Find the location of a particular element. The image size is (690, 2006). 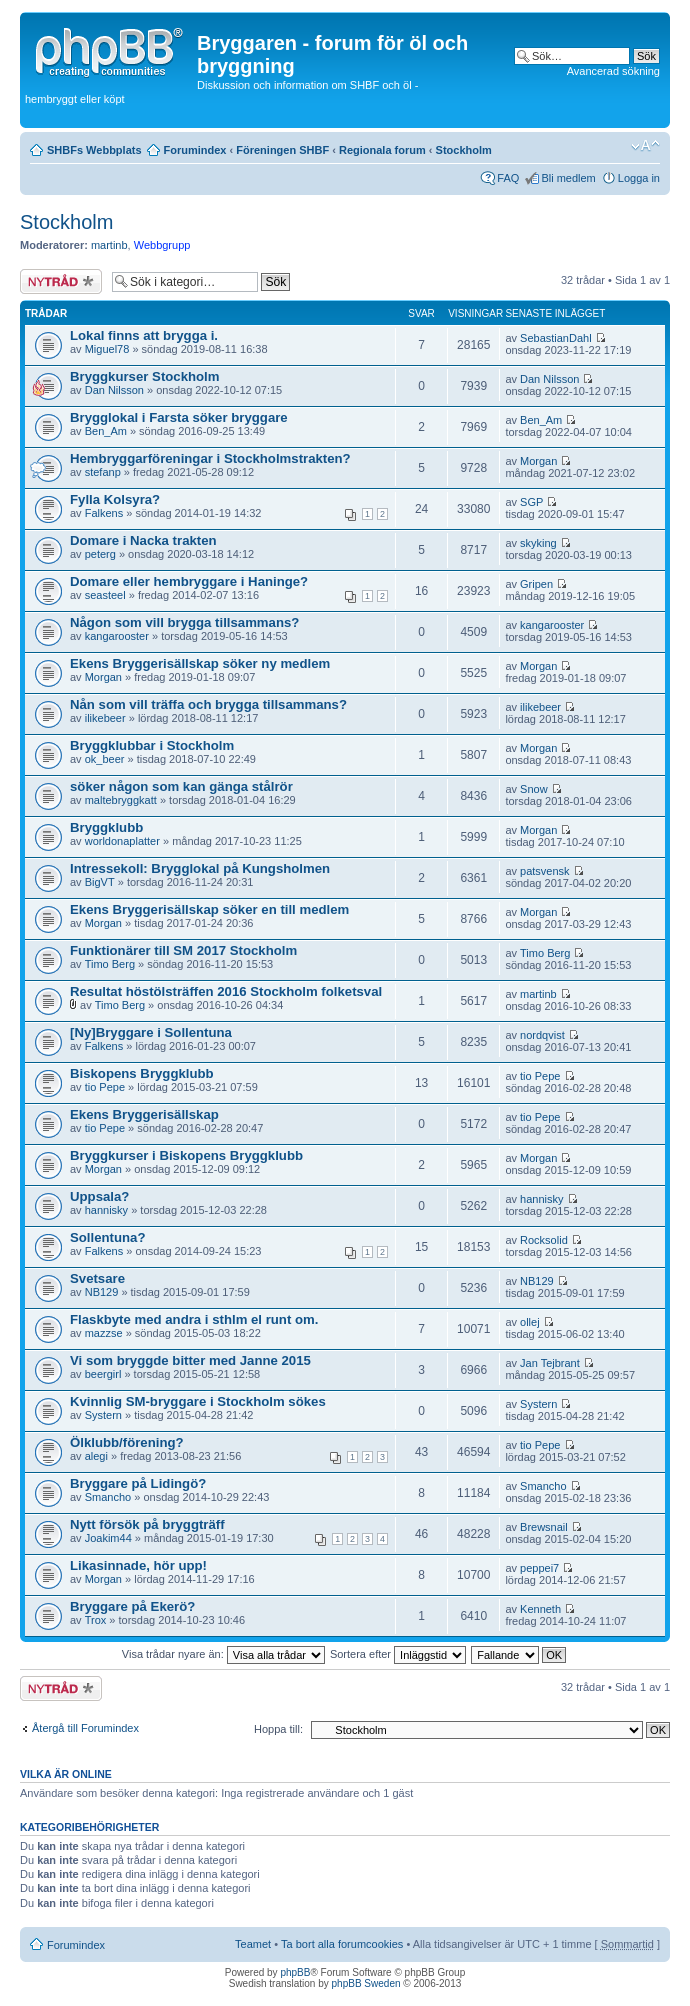

Sortera efter is located at coordinates (398, 1654).